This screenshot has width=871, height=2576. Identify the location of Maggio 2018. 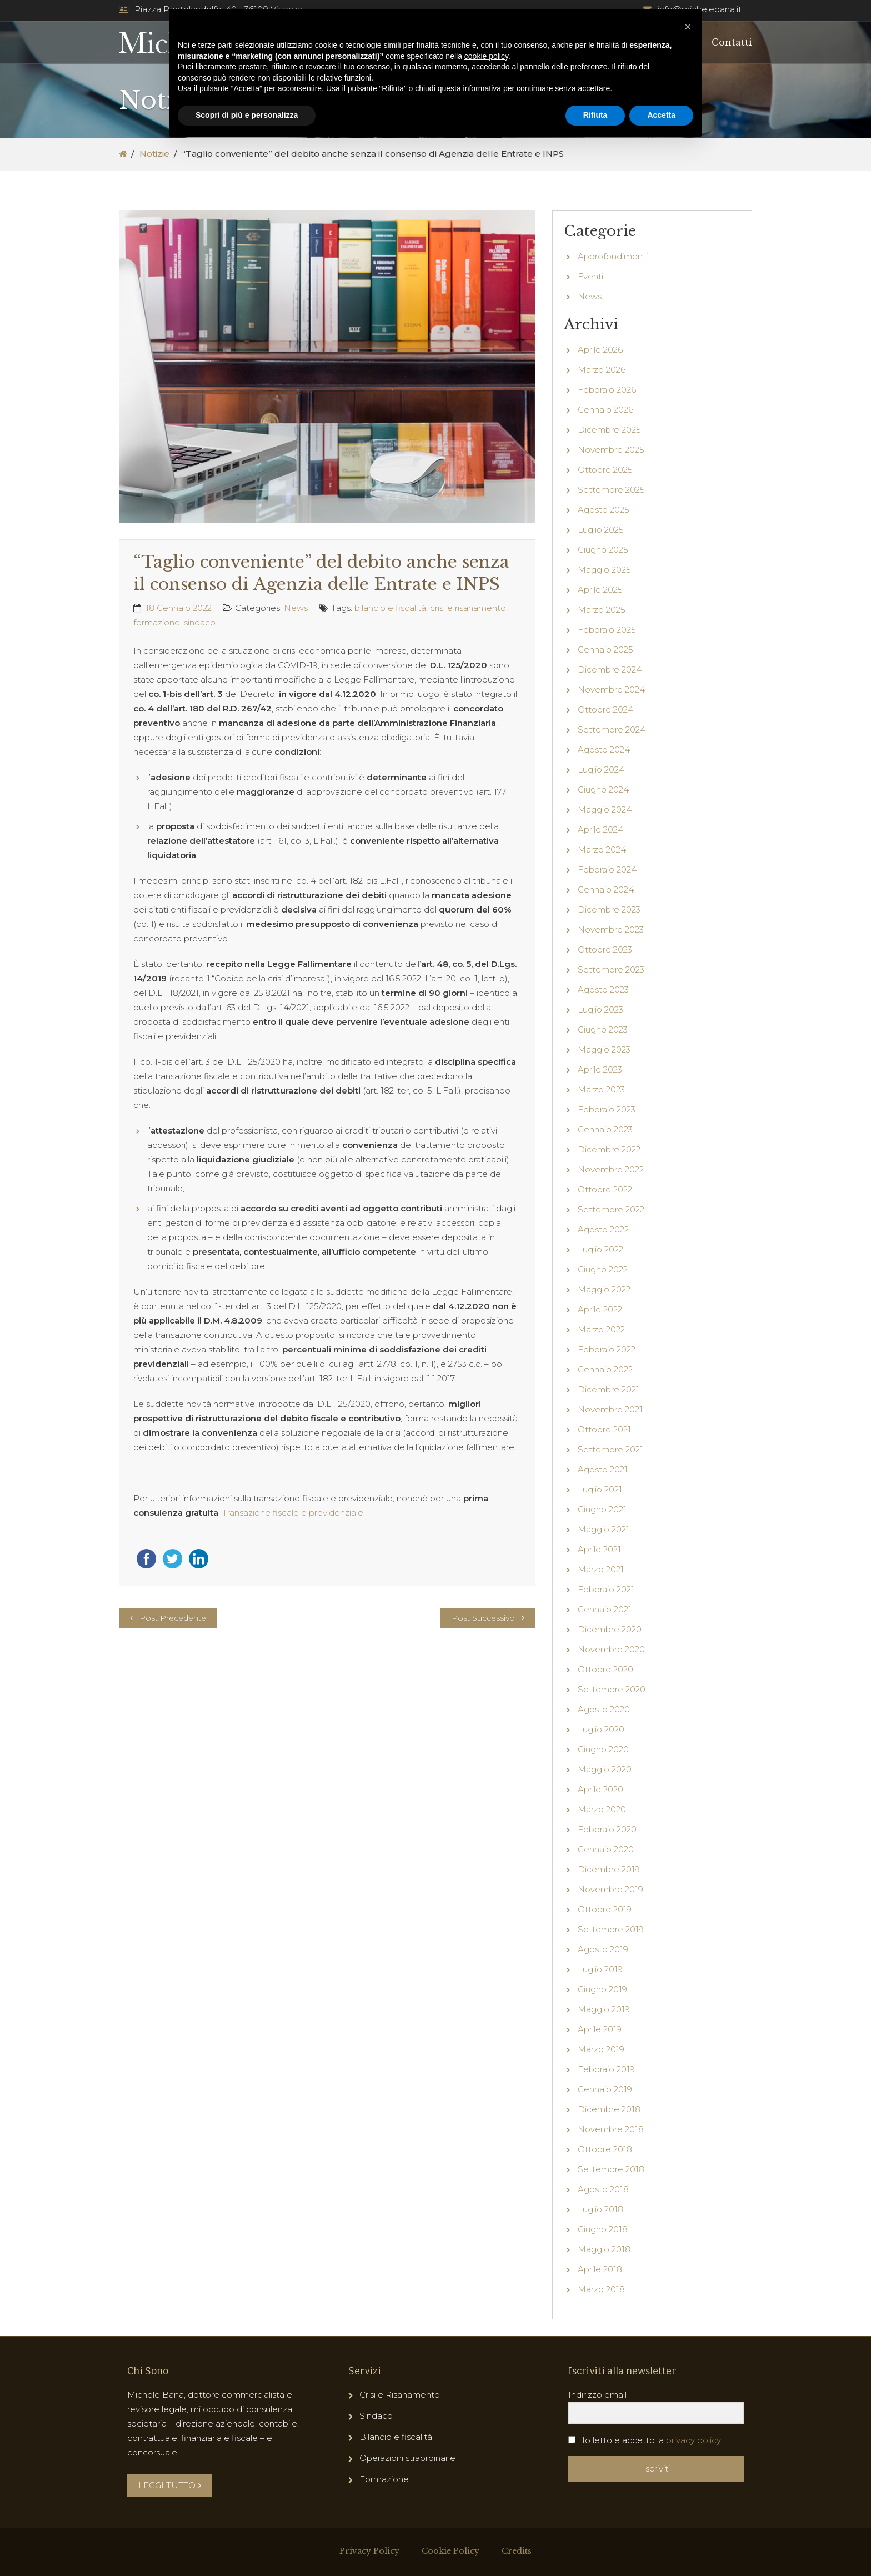
(604, 2249).